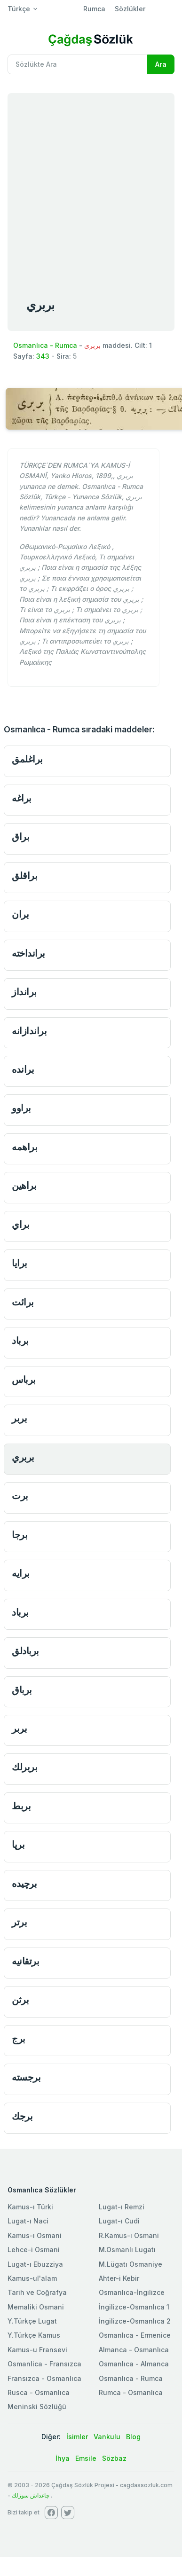 The width and height of the screenshot is (182, 2576). What do you see at coordinates (19, 1922) in the screenshot?
I see `برتر` at bounding box center [19, 1922].